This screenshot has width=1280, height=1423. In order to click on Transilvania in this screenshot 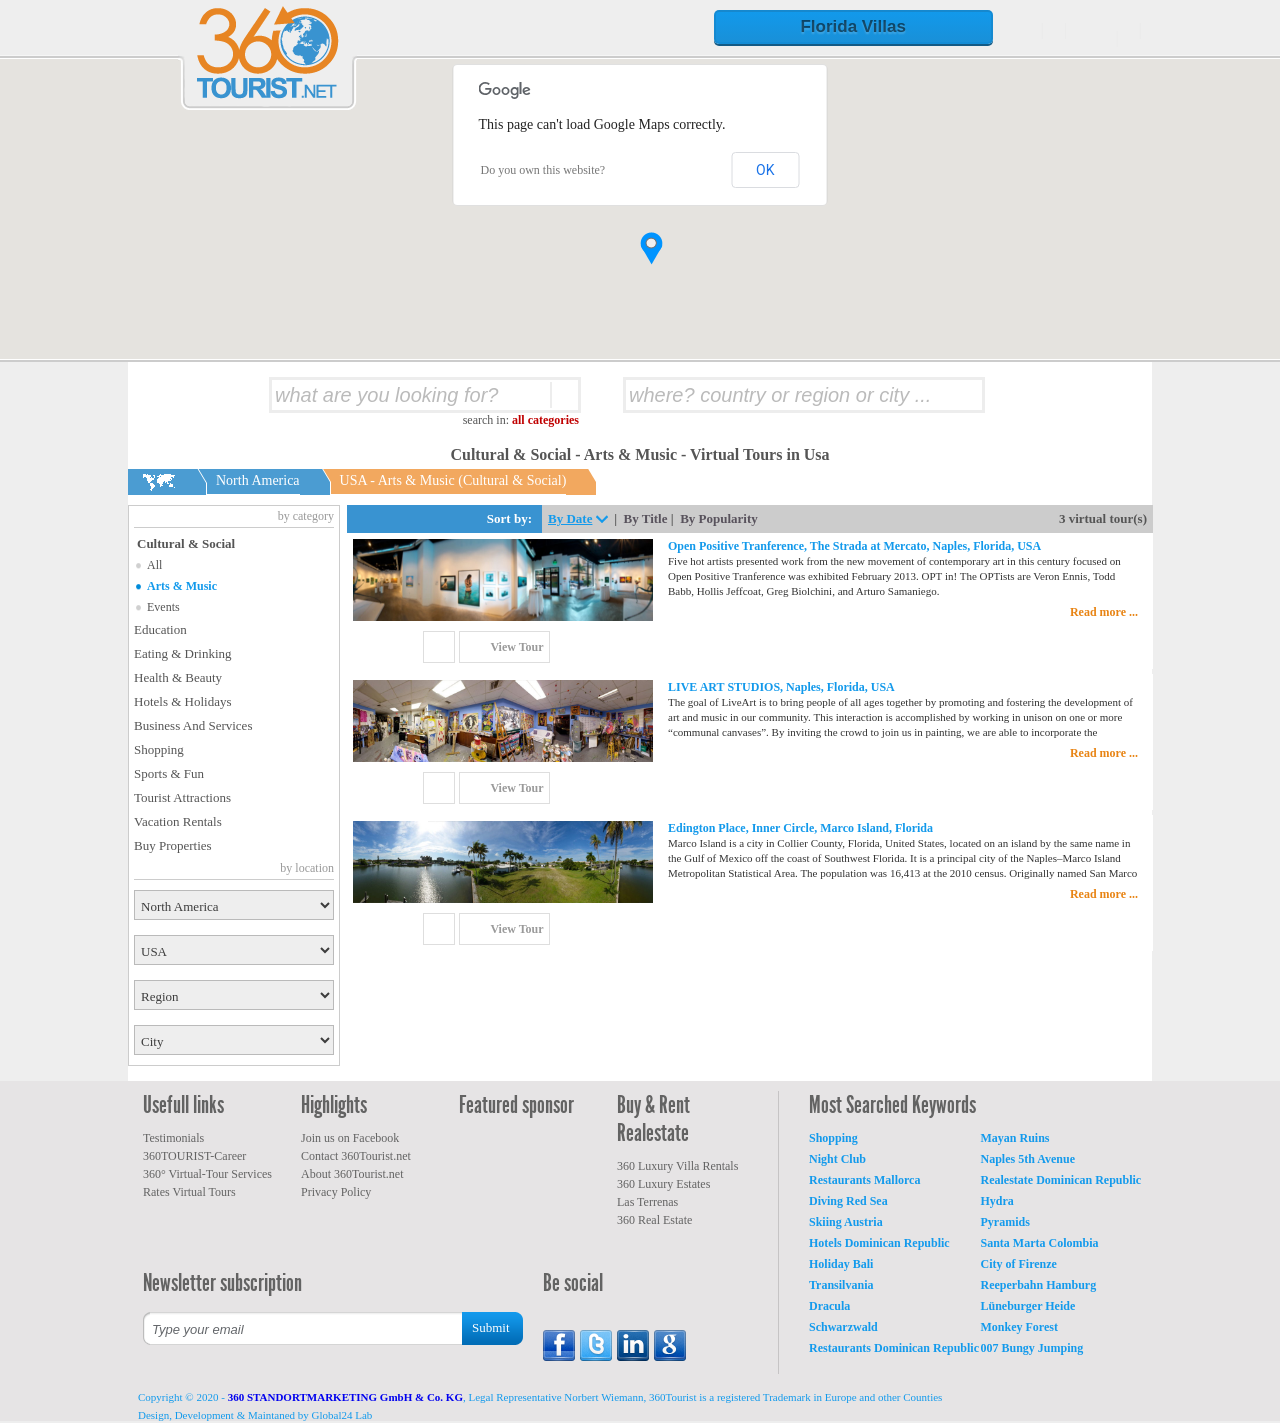, I will do `click(841, 1285)`.